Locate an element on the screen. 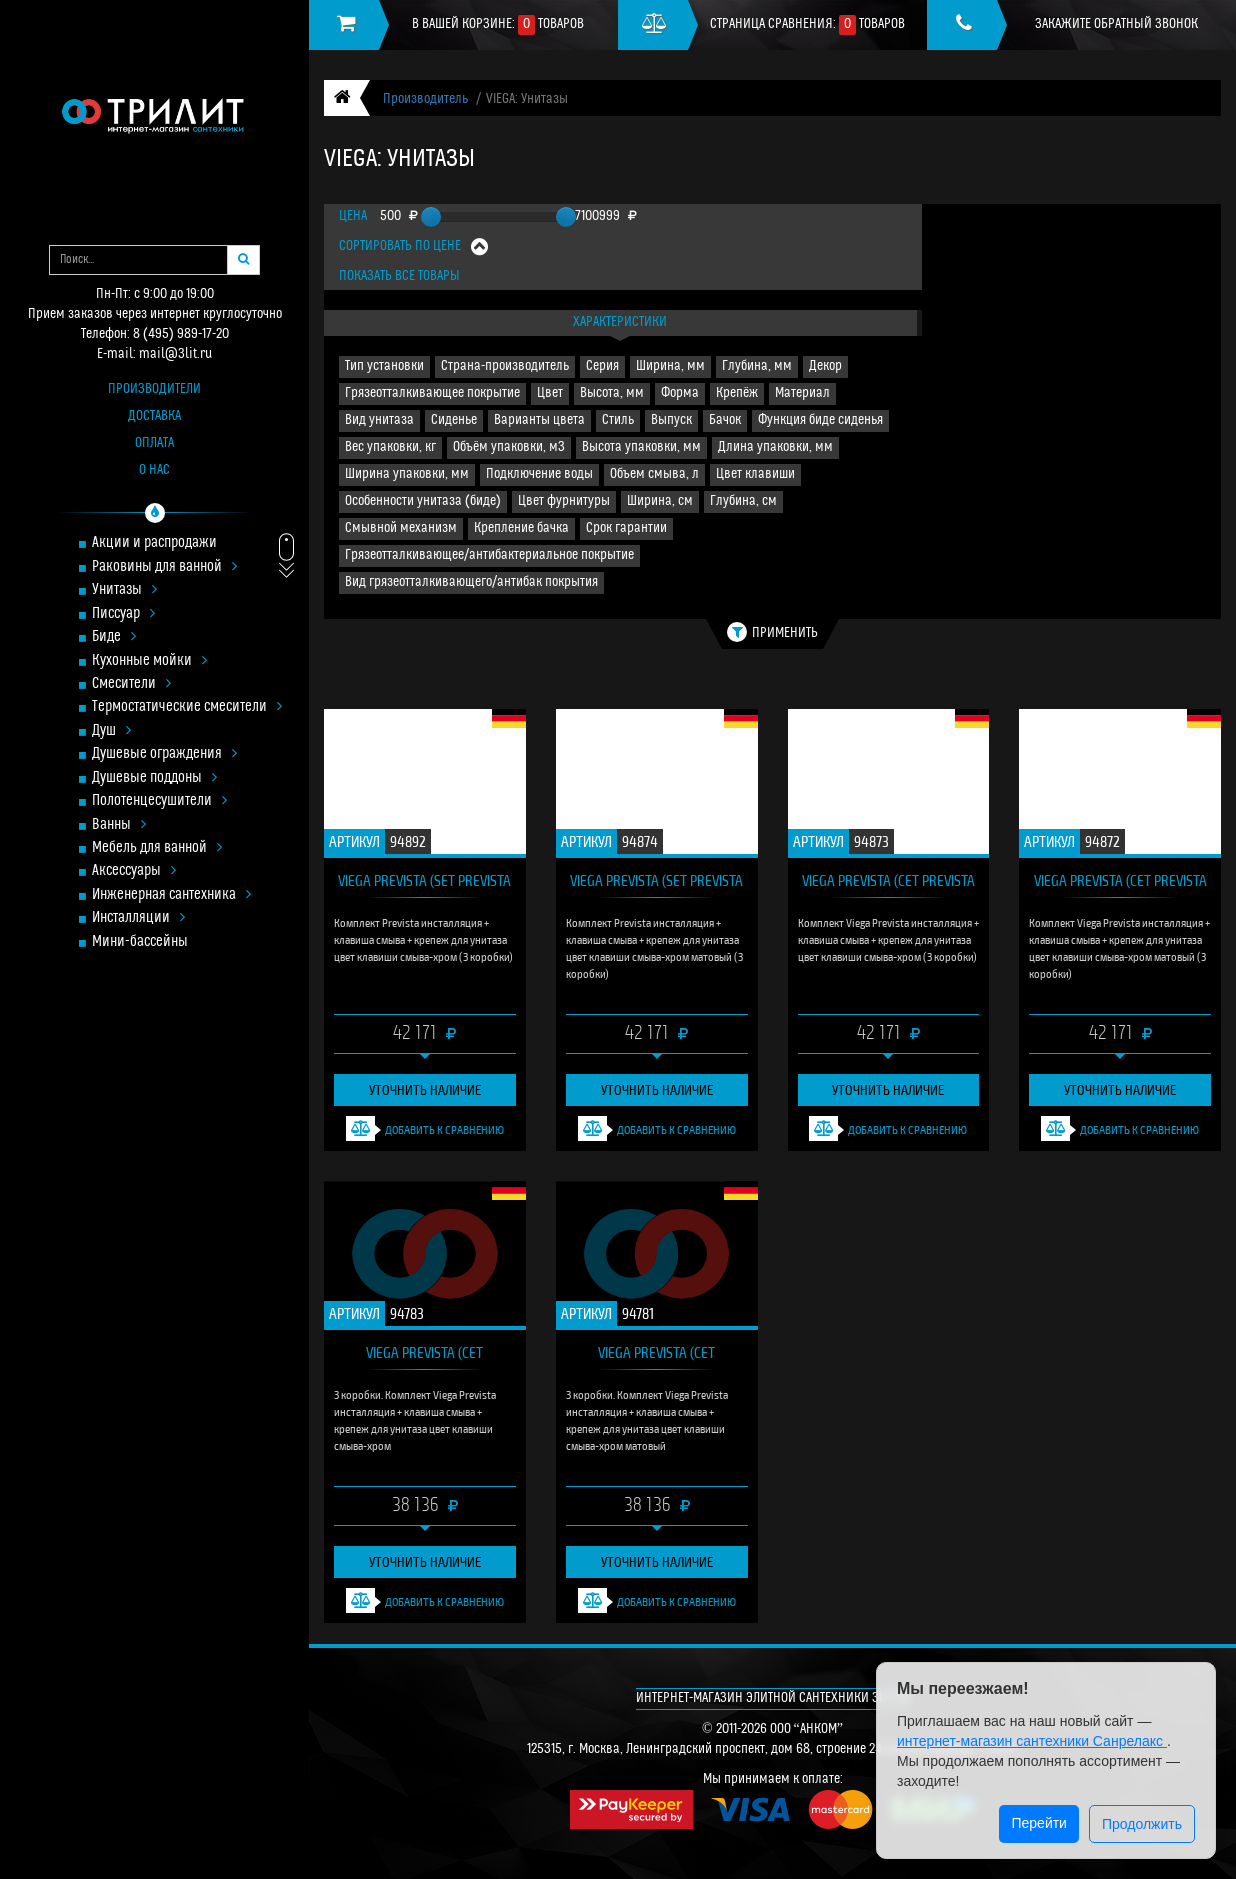 The image size is (1236, 1879). VIEGA Prevista (сет инсталляция Prevista 773243) is located at coordinates (656, 1356).